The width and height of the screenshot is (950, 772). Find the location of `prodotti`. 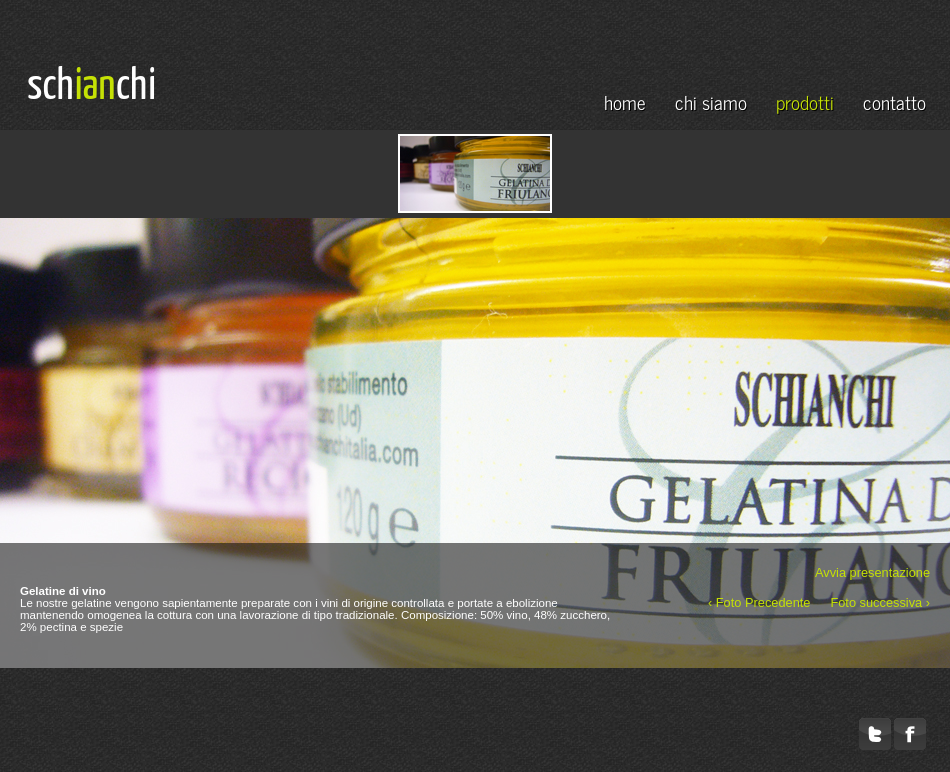

prodotti is located at coordinates (805, 101).